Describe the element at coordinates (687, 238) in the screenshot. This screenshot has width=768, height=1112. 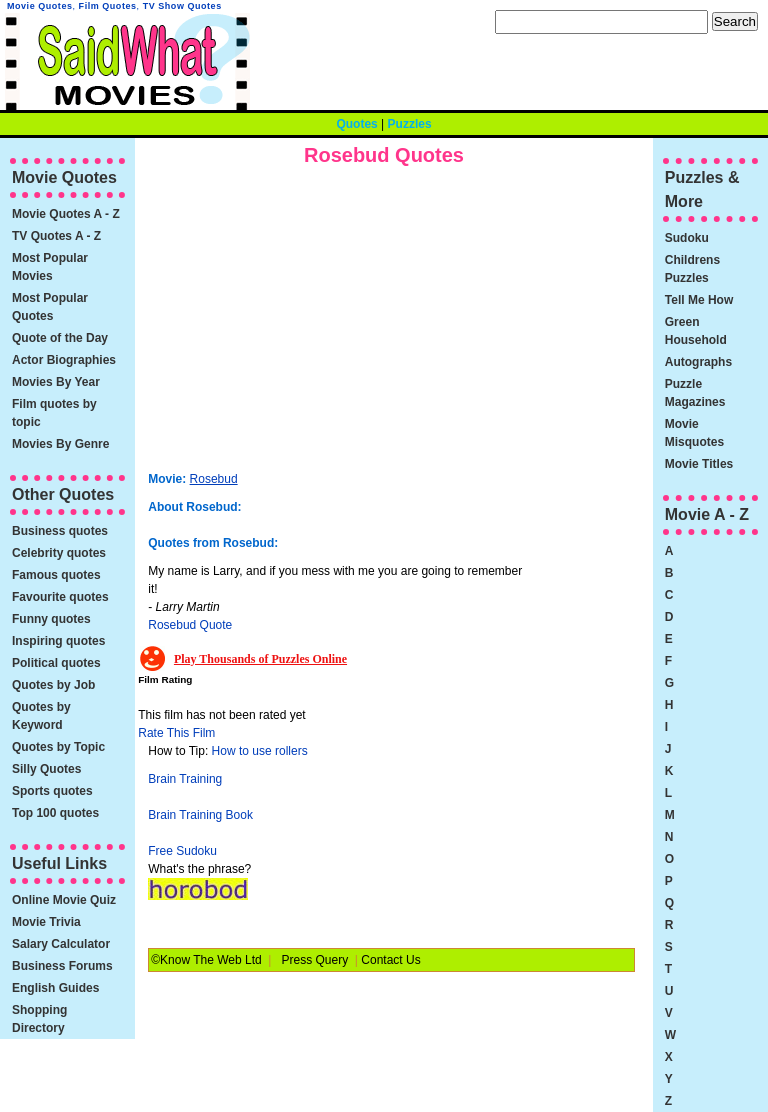
I see `Sudoku` at that location.